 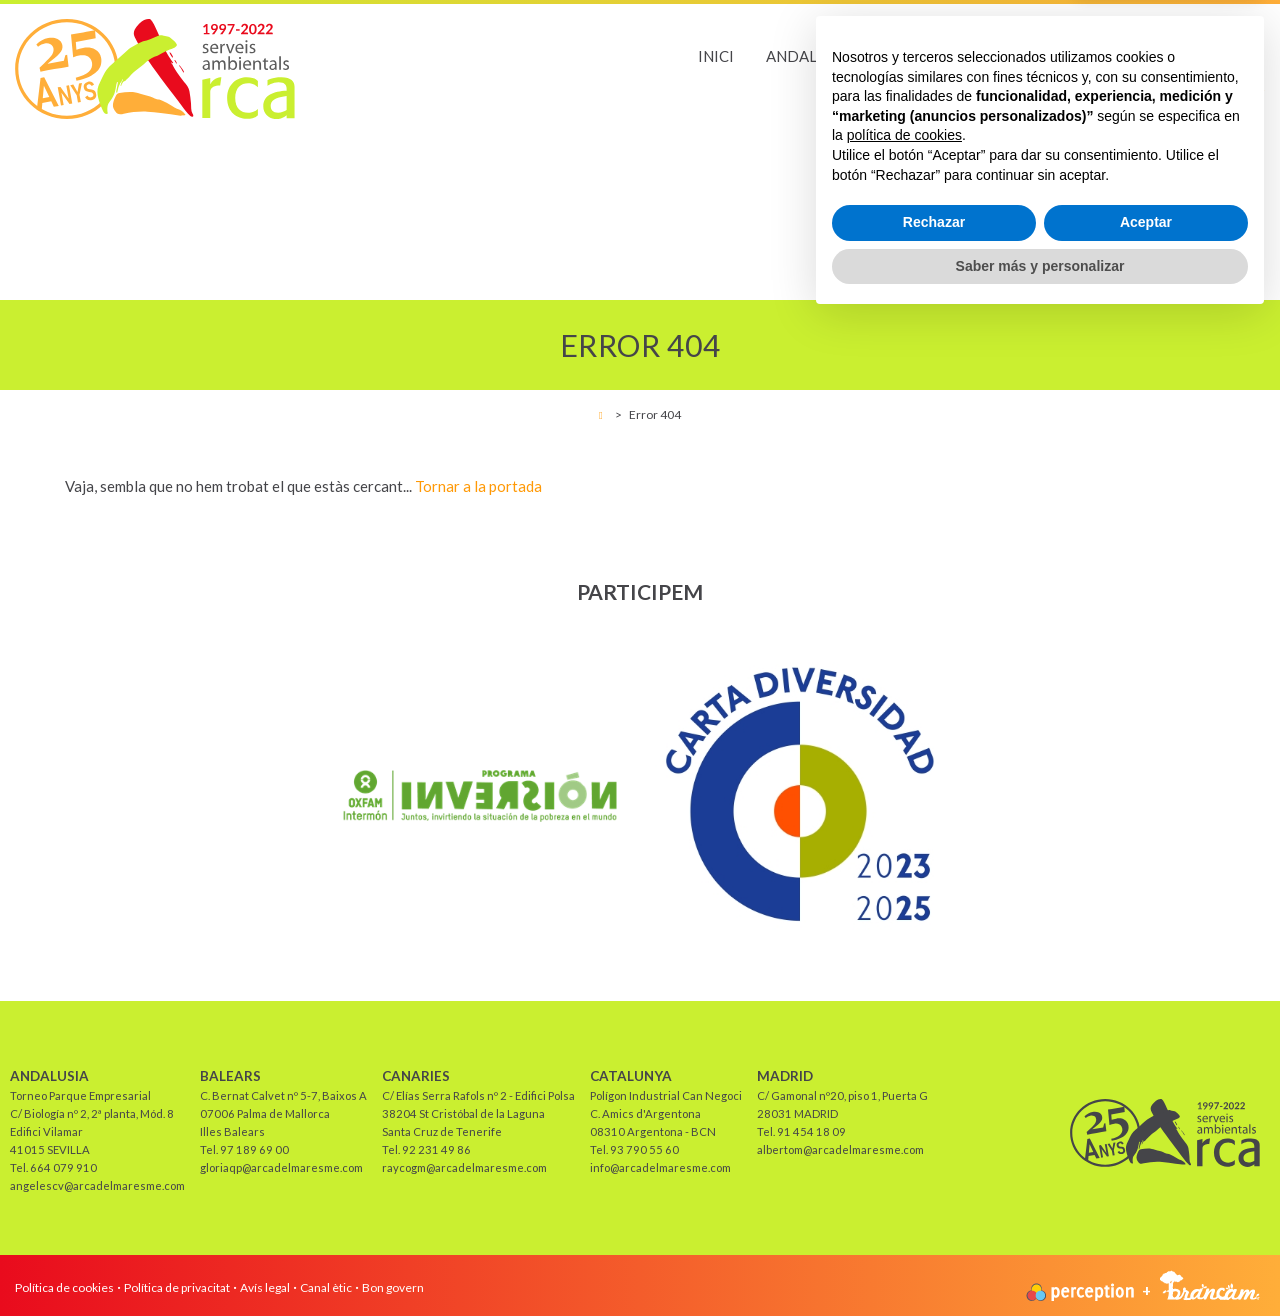 I want to click on gloriaqp@arcadelmaresme.com, so click(x=281, y=1167).